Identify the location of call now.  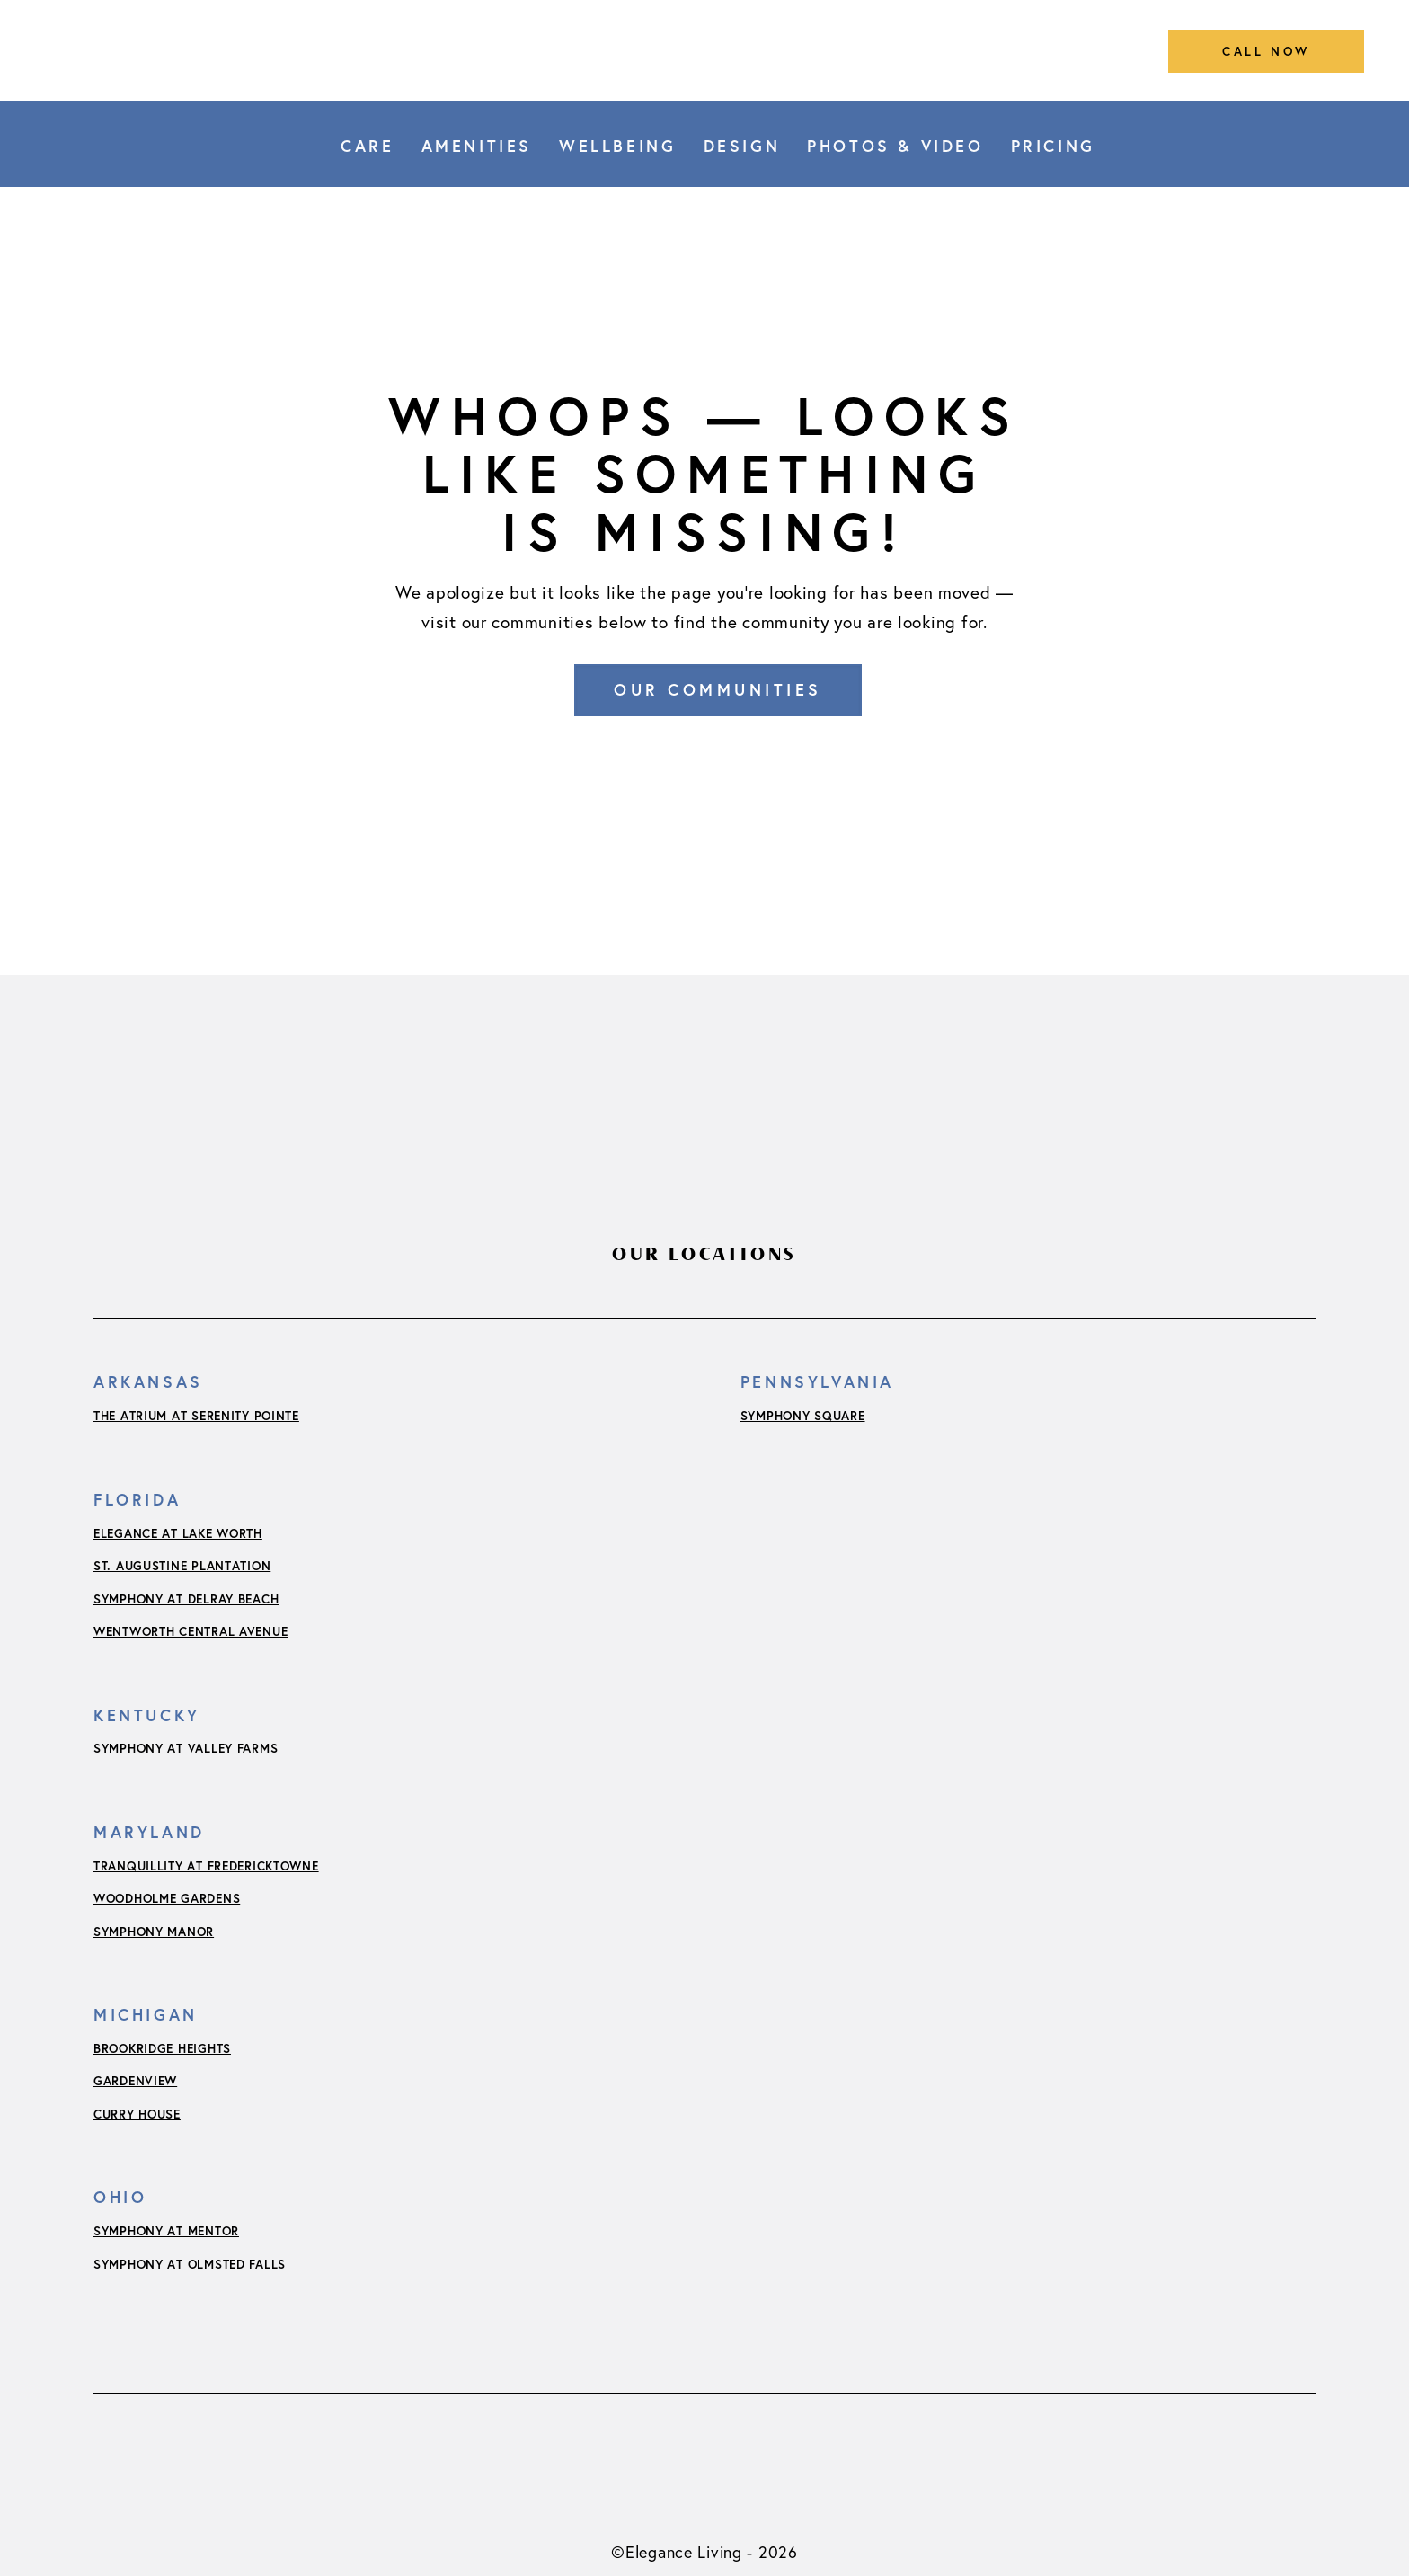
(1266, 51).